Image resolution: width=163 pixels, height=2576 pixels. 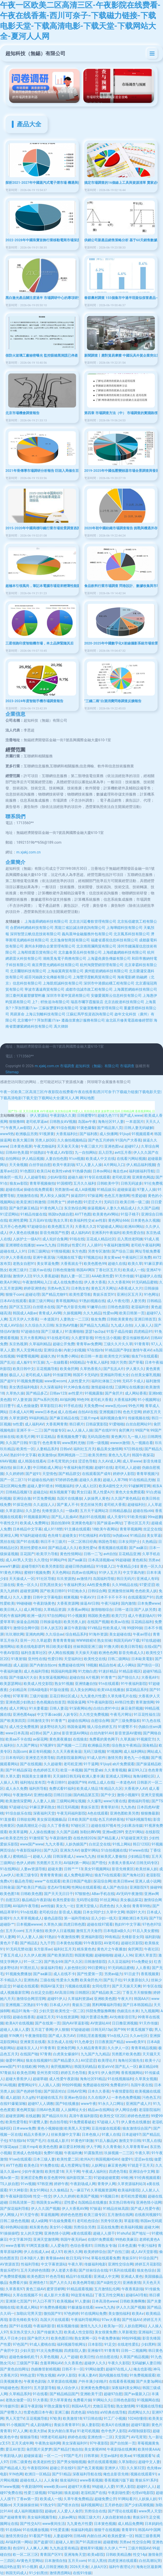 What do you see at coordinates (53, 1795) in the screenshot?
I see `亚洲怡春院` at bounding box center [53, 1795].